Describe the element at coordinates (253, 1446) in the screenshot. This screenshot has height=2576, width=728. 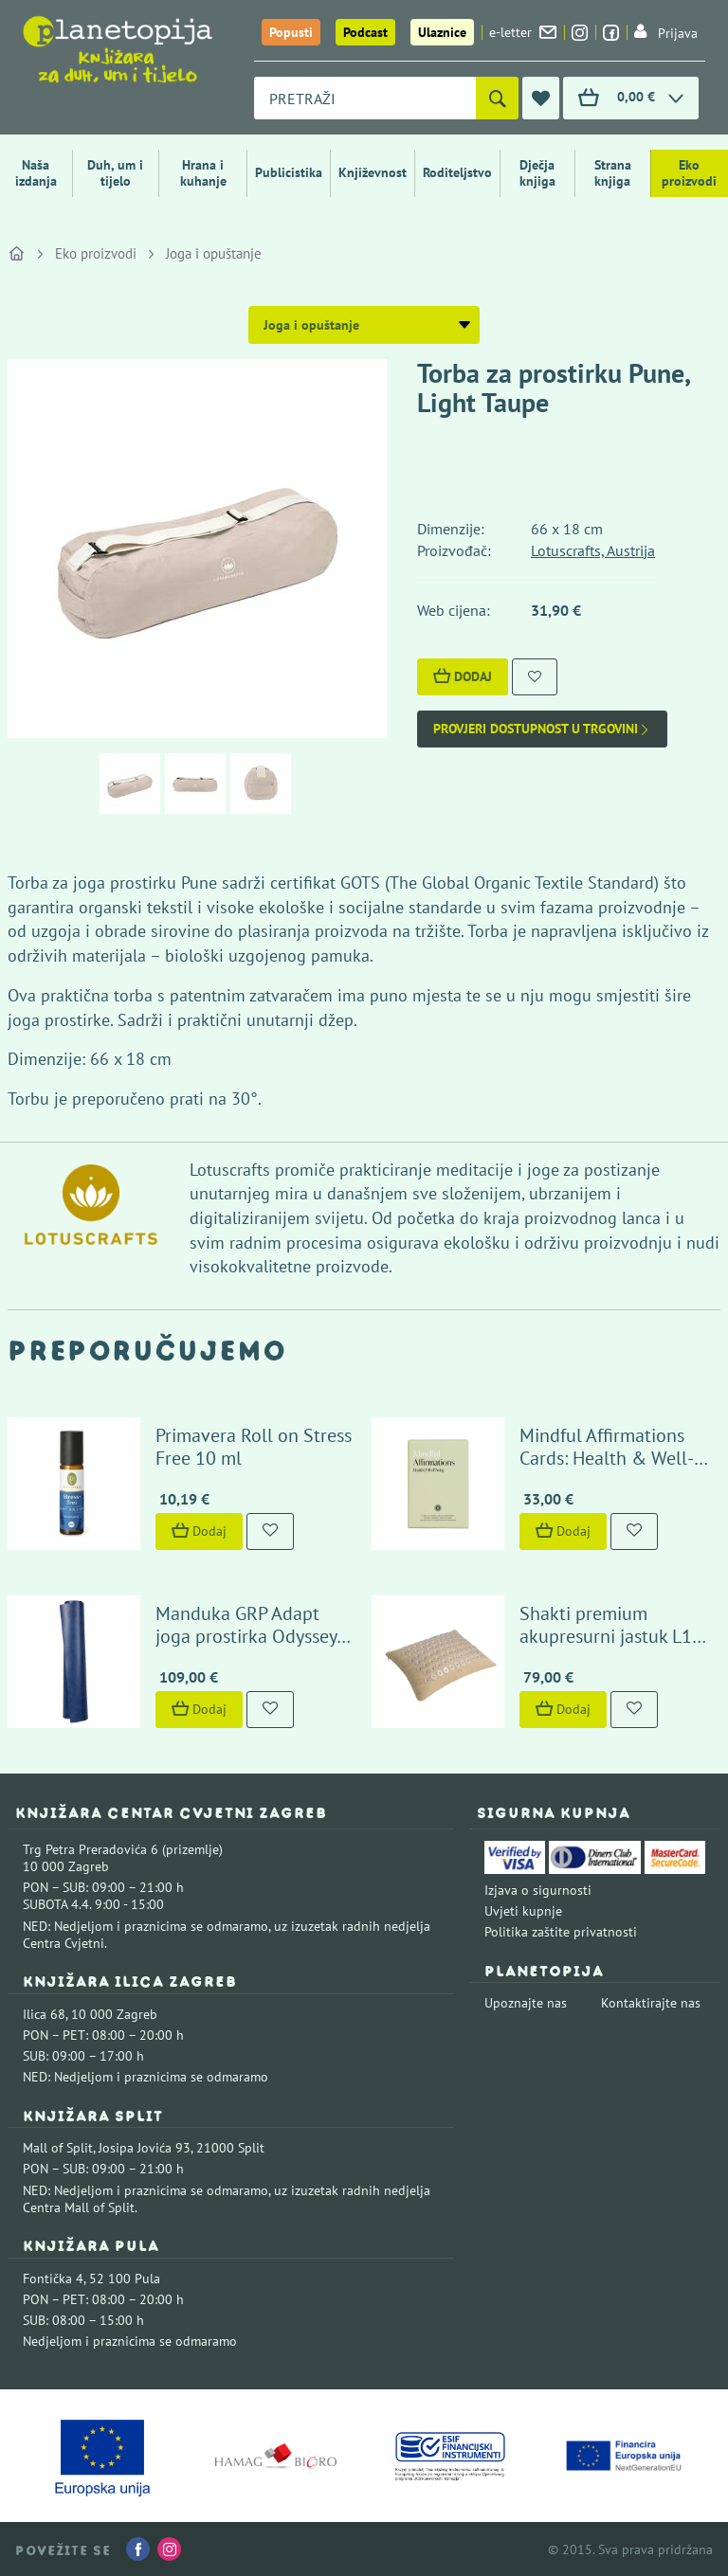
I see `Primavera Roll on Stress Free 10 ml` at that location.